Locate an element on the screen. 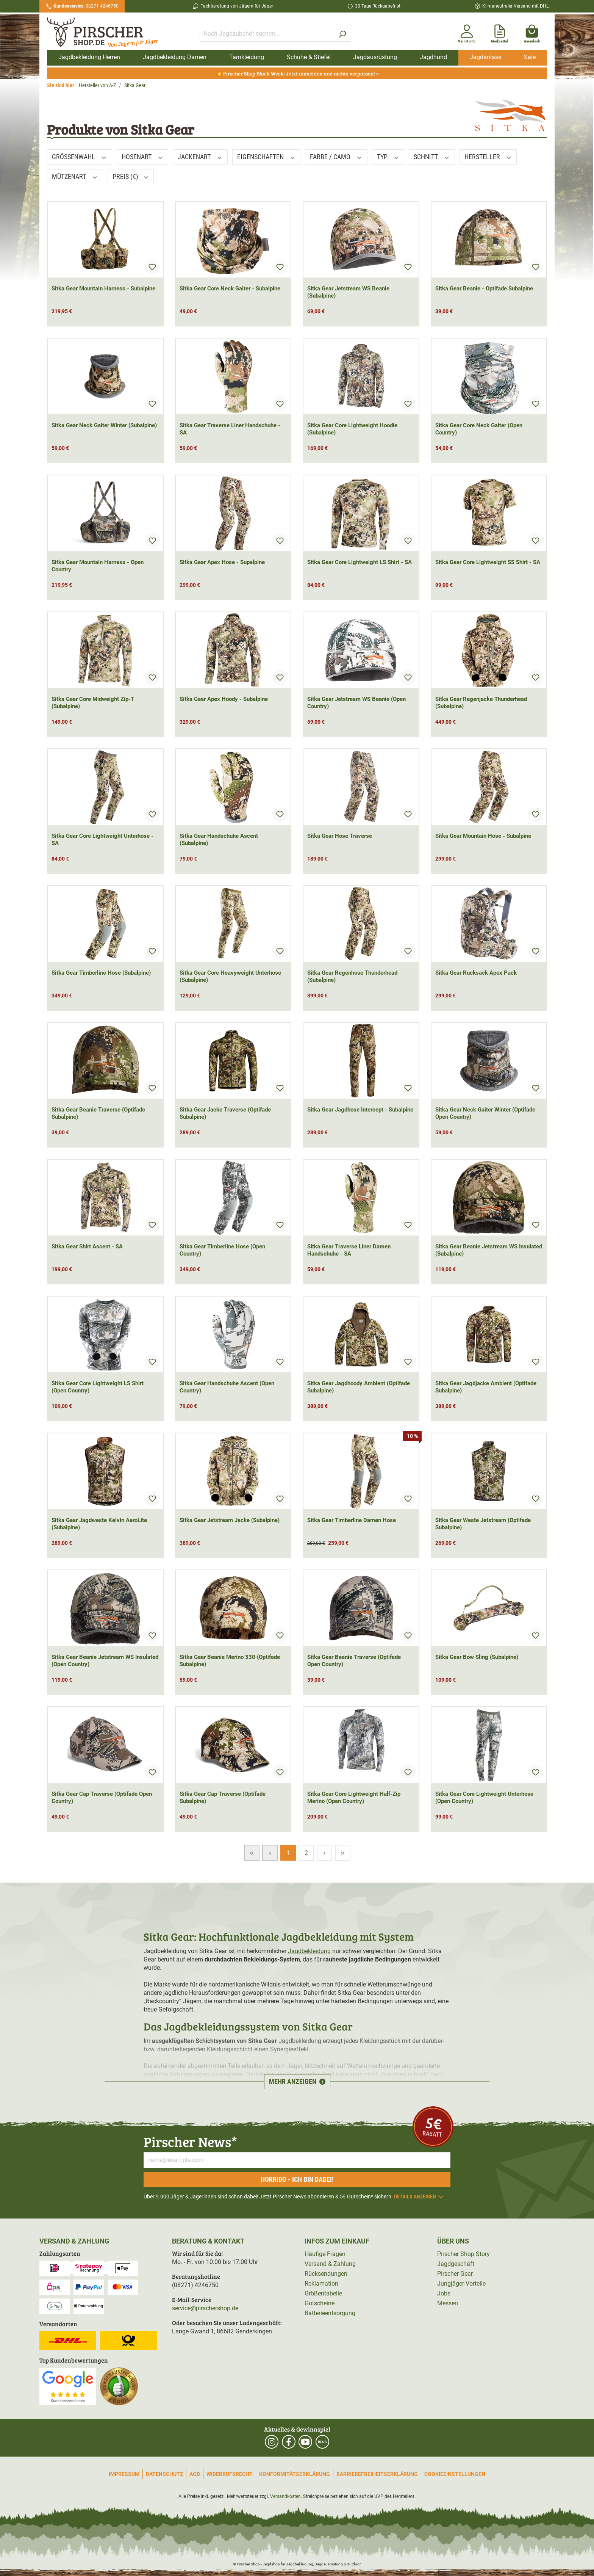 Image resolution: width=594 pixels, height=2576 pixels. Sitka Gear Jagdhoody Ambient (Optifade Subalpine) is located at coordinates (358, 1387).